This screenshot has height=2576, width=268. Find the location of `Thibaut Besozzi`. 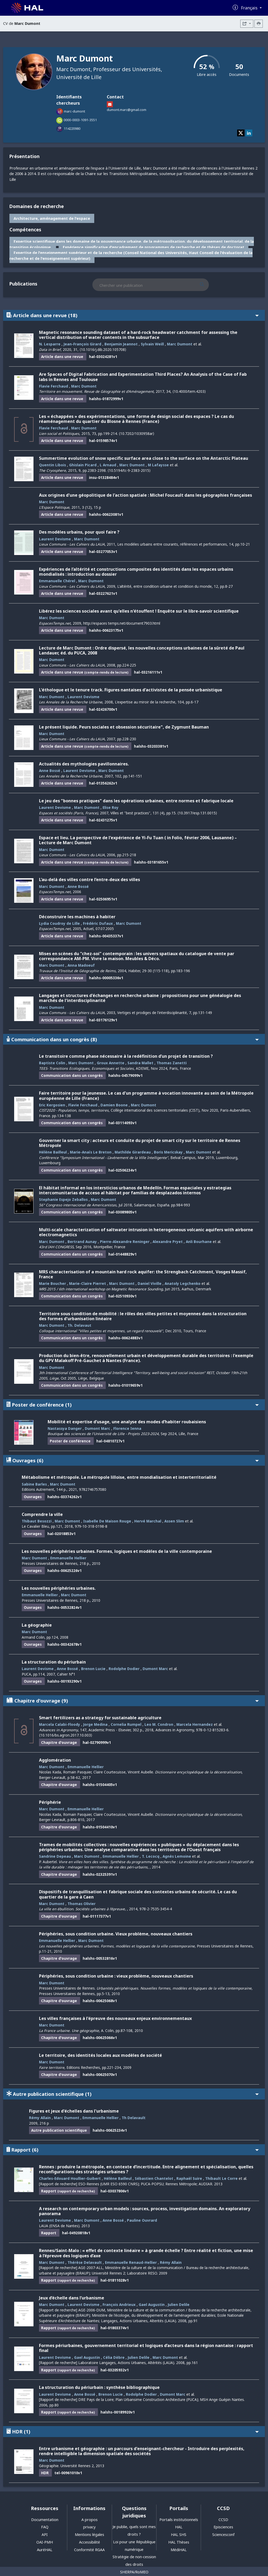

Thibaut Besozzi is located at coordinates (37, 1521).